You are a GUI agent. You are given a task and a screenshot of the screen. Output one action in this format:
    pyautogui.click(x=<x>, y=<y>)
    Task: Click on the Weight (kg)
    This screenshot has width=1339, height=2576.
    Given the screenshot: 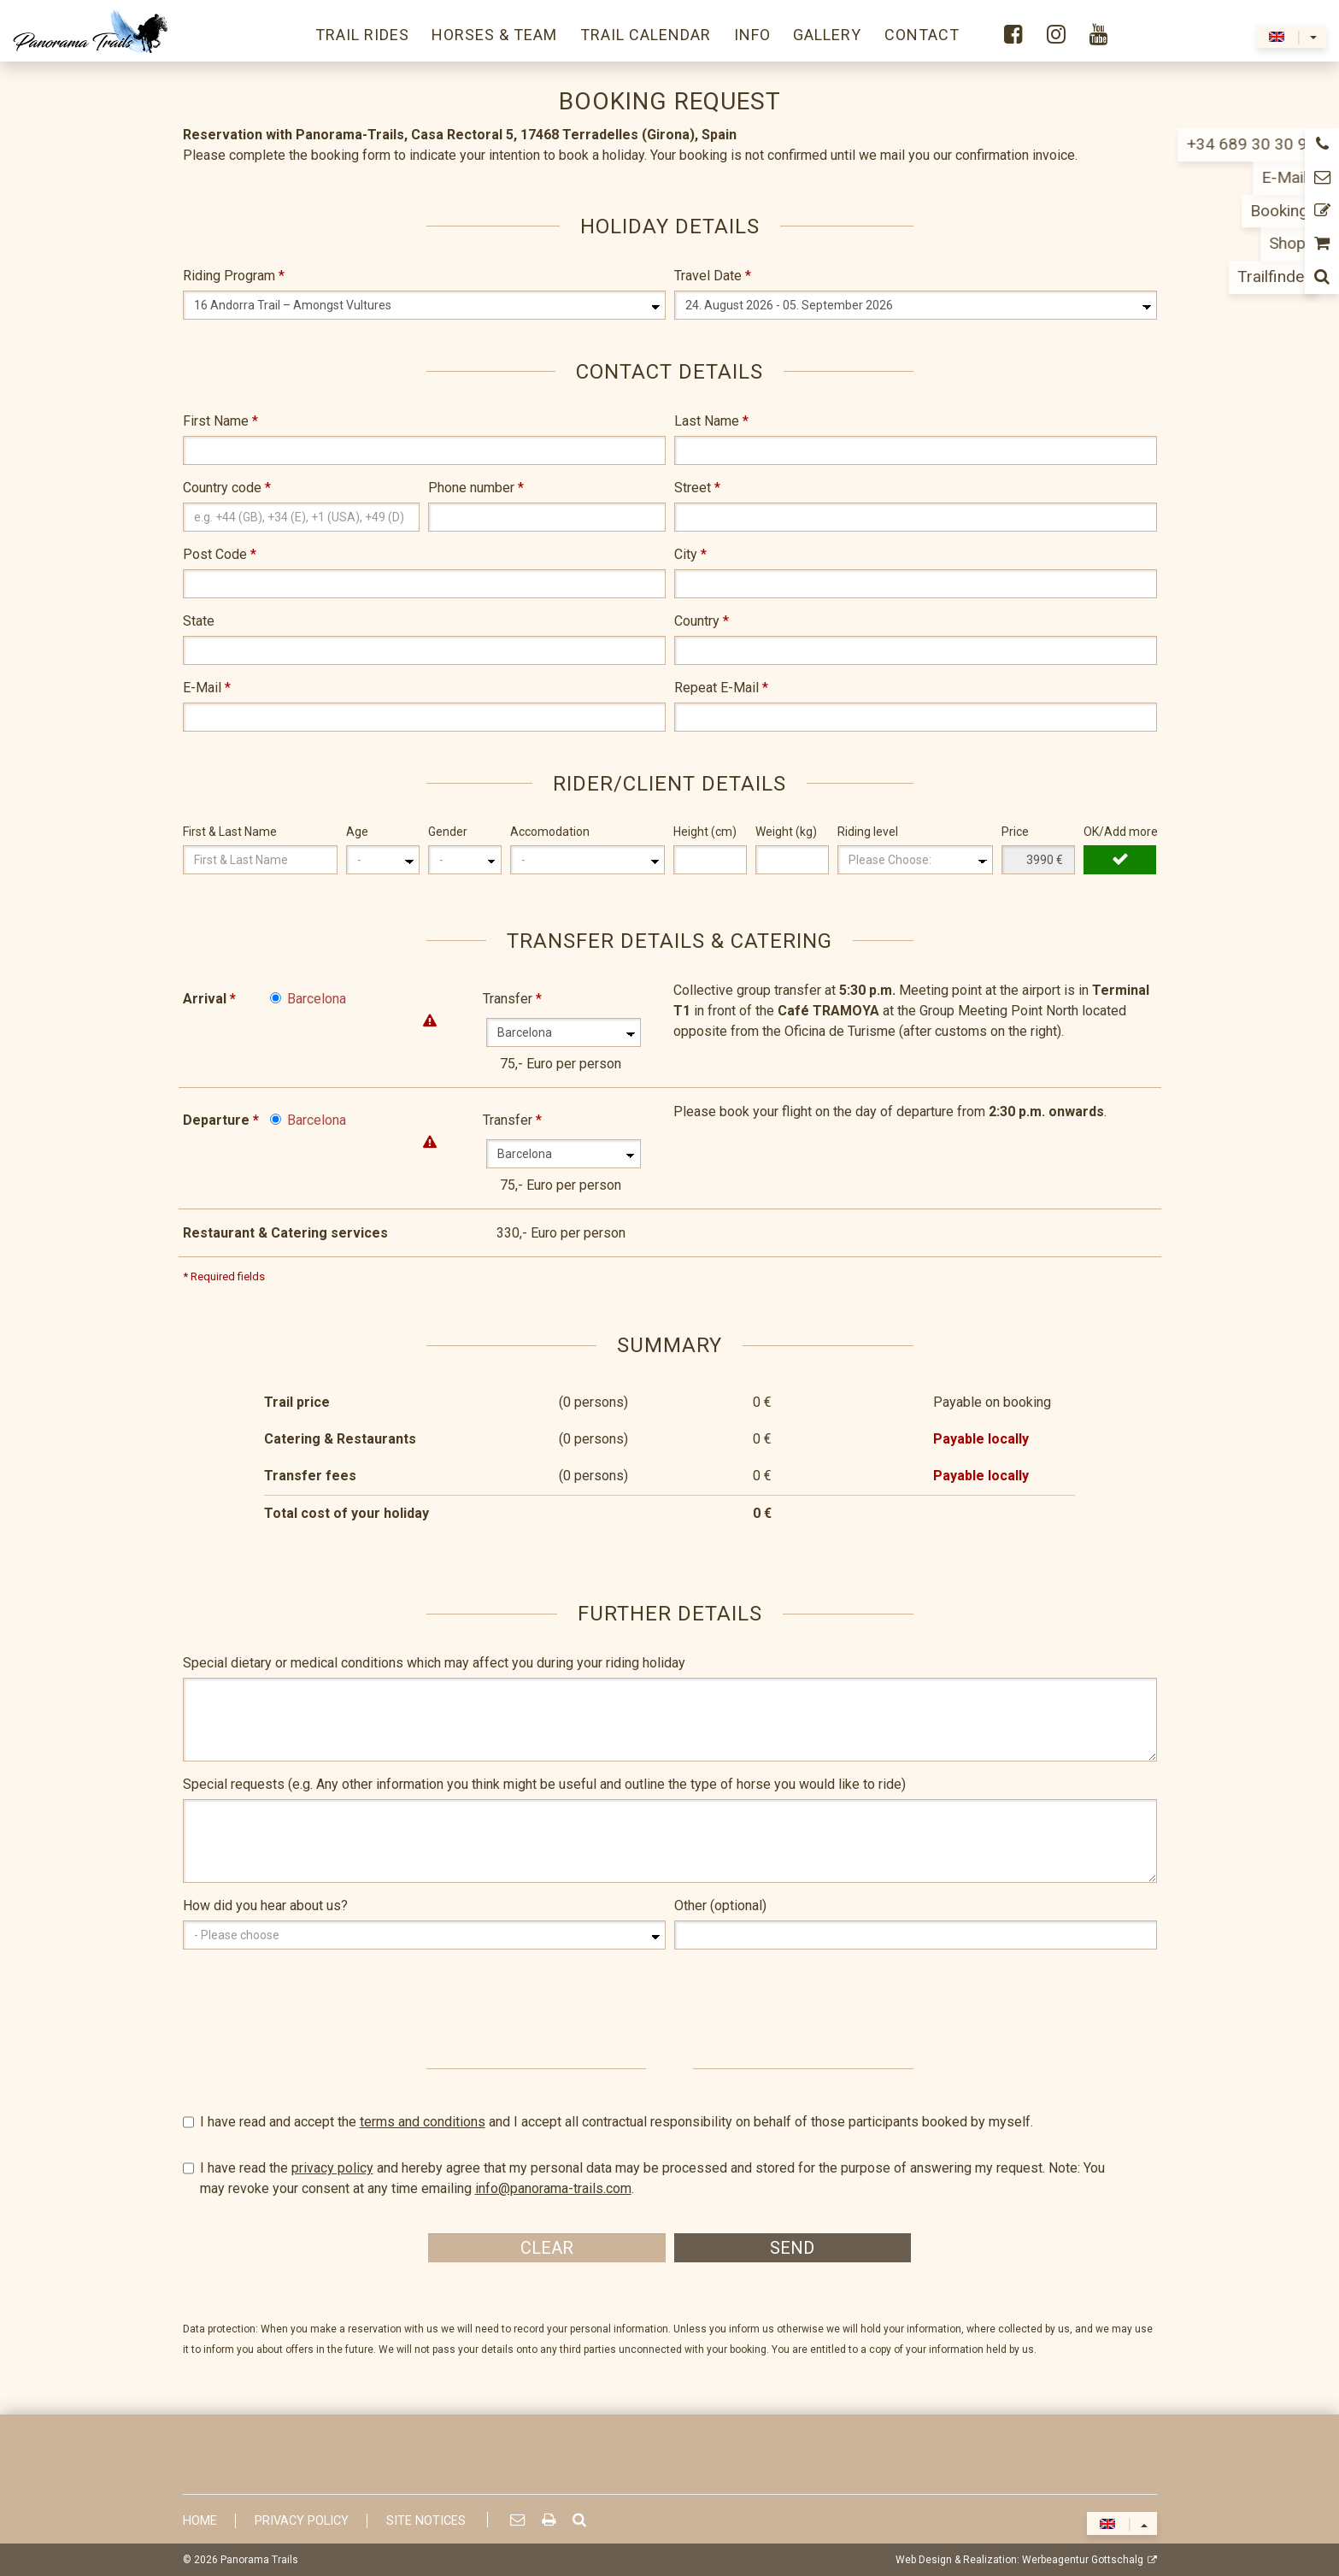 What is the action you would take?
    pyautogui.click(x=786, y=831)
    